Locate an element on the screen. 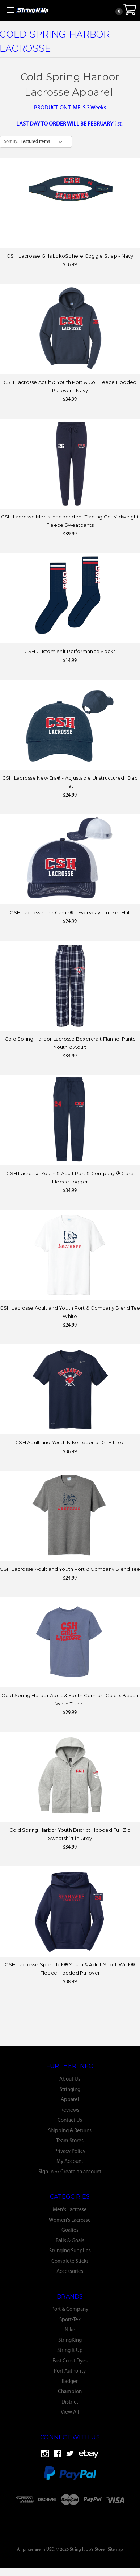  Contact Us is located at coordinates (70, 2120).